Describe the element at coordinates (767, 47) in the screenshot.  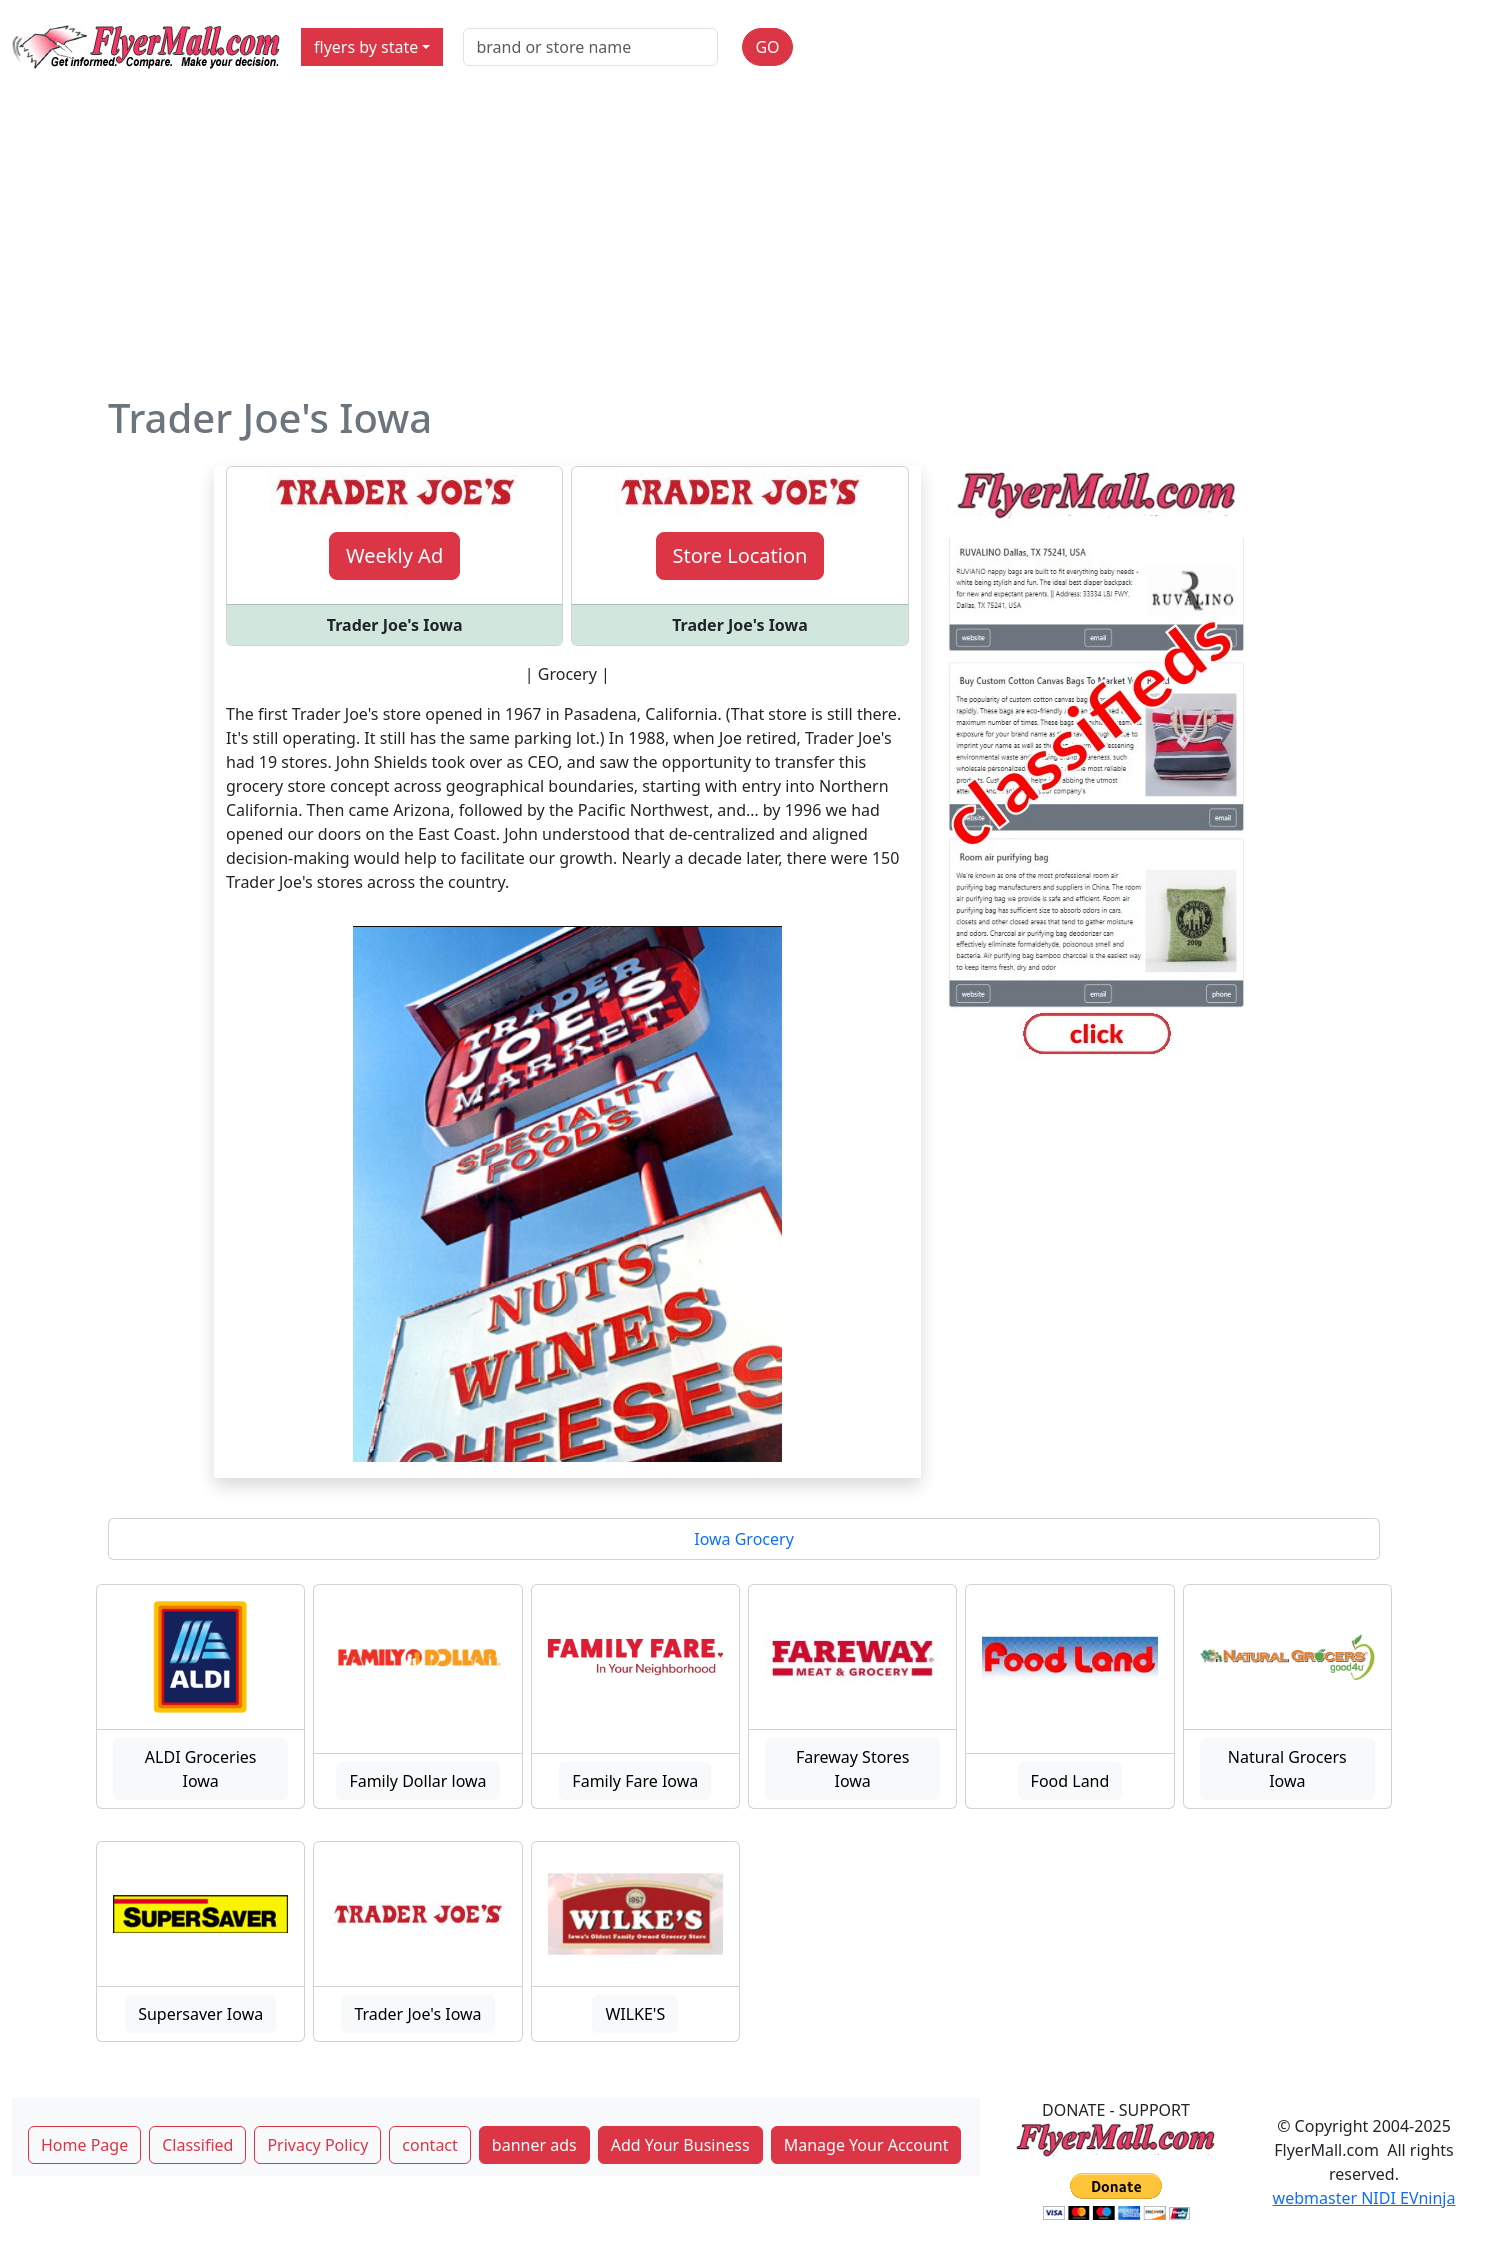
I see `GO` at that location.